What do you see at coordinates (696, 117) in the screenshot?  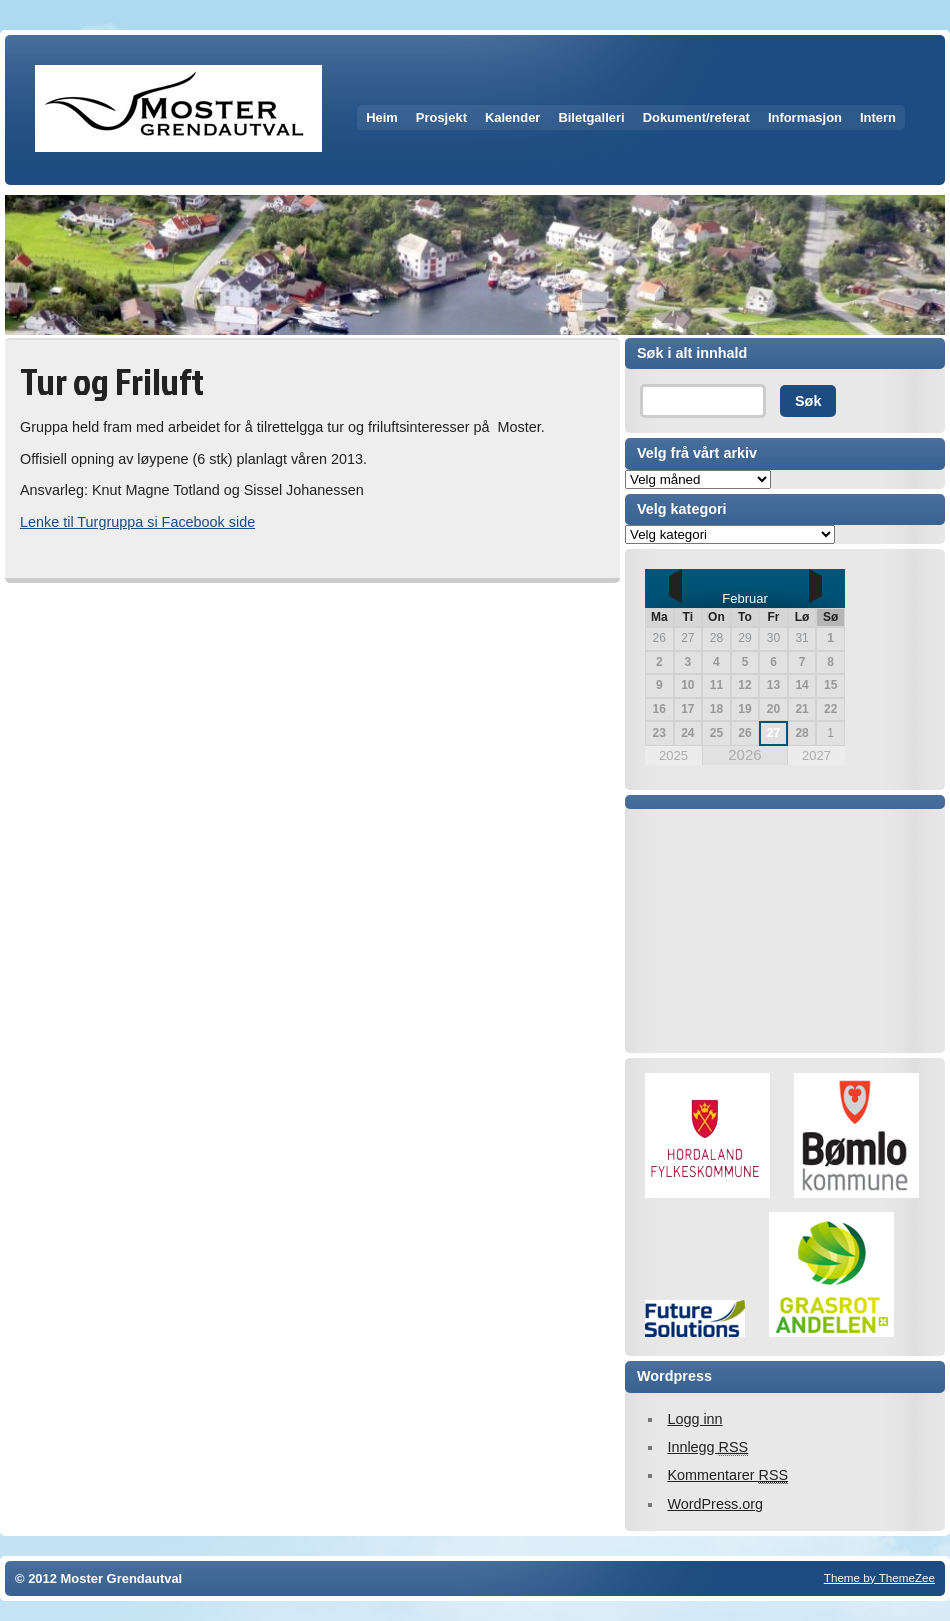 I see `Dokument/referat` at bounding box center [696, 117].